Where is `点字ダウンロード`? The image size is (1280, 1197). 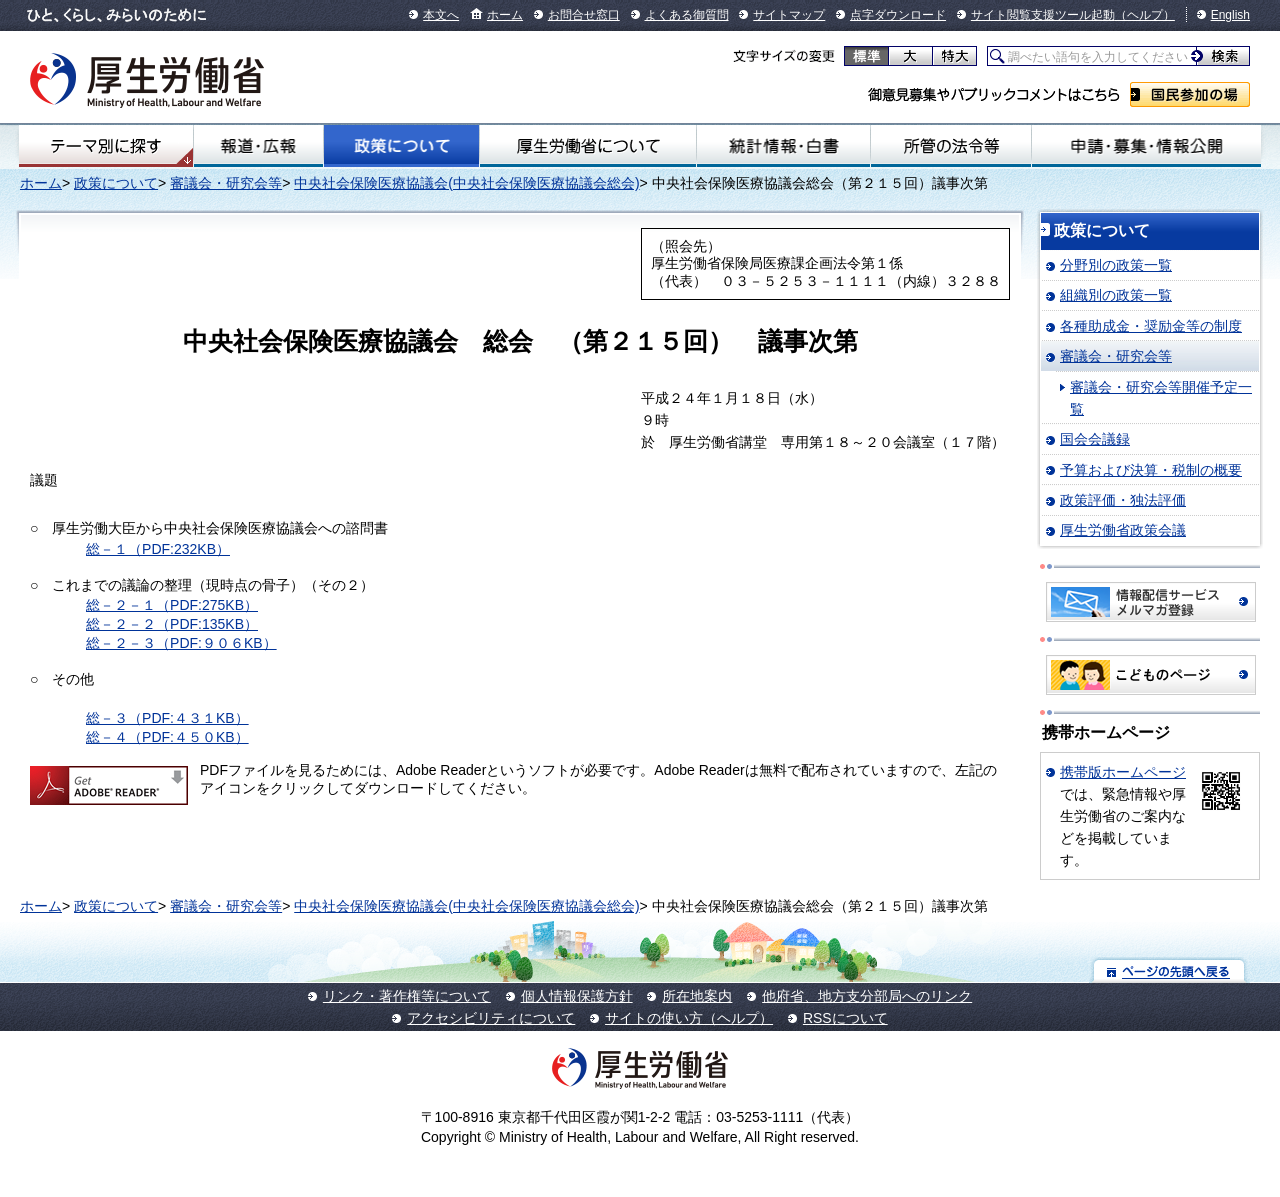
点字ダウンロード is located at coordinates (898, 15).